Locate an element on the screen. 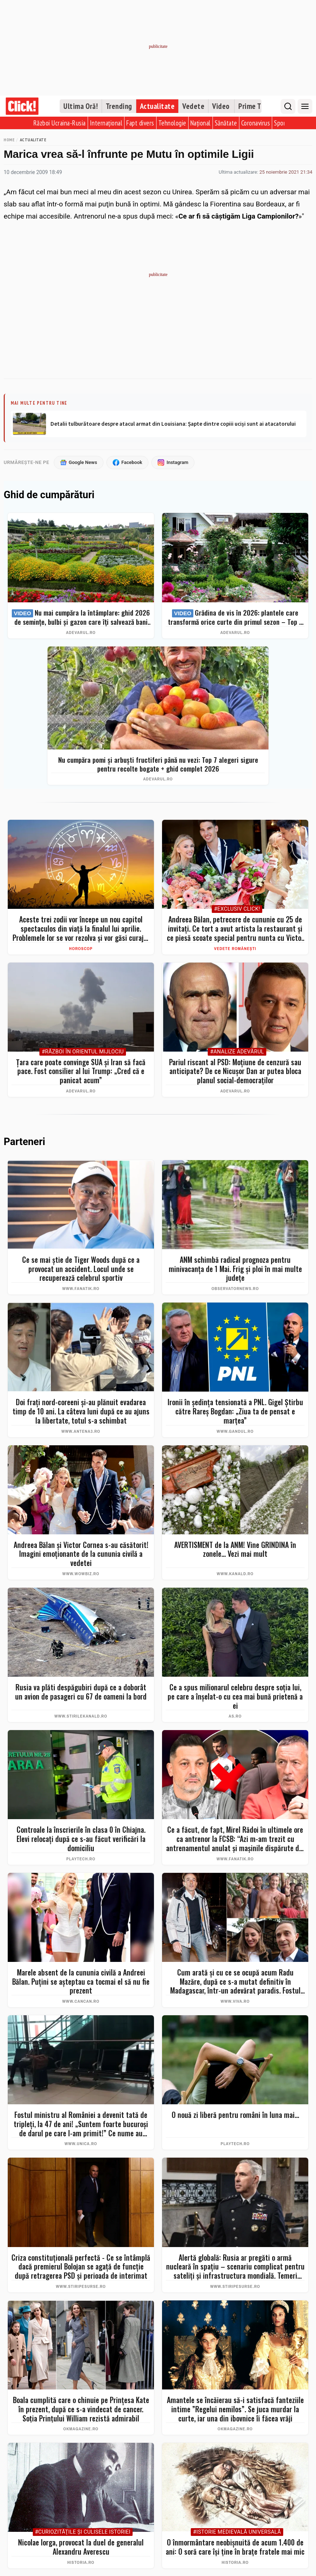  #Curiozităţile şi culisele istoriei is located at coordinates (83, 2532).